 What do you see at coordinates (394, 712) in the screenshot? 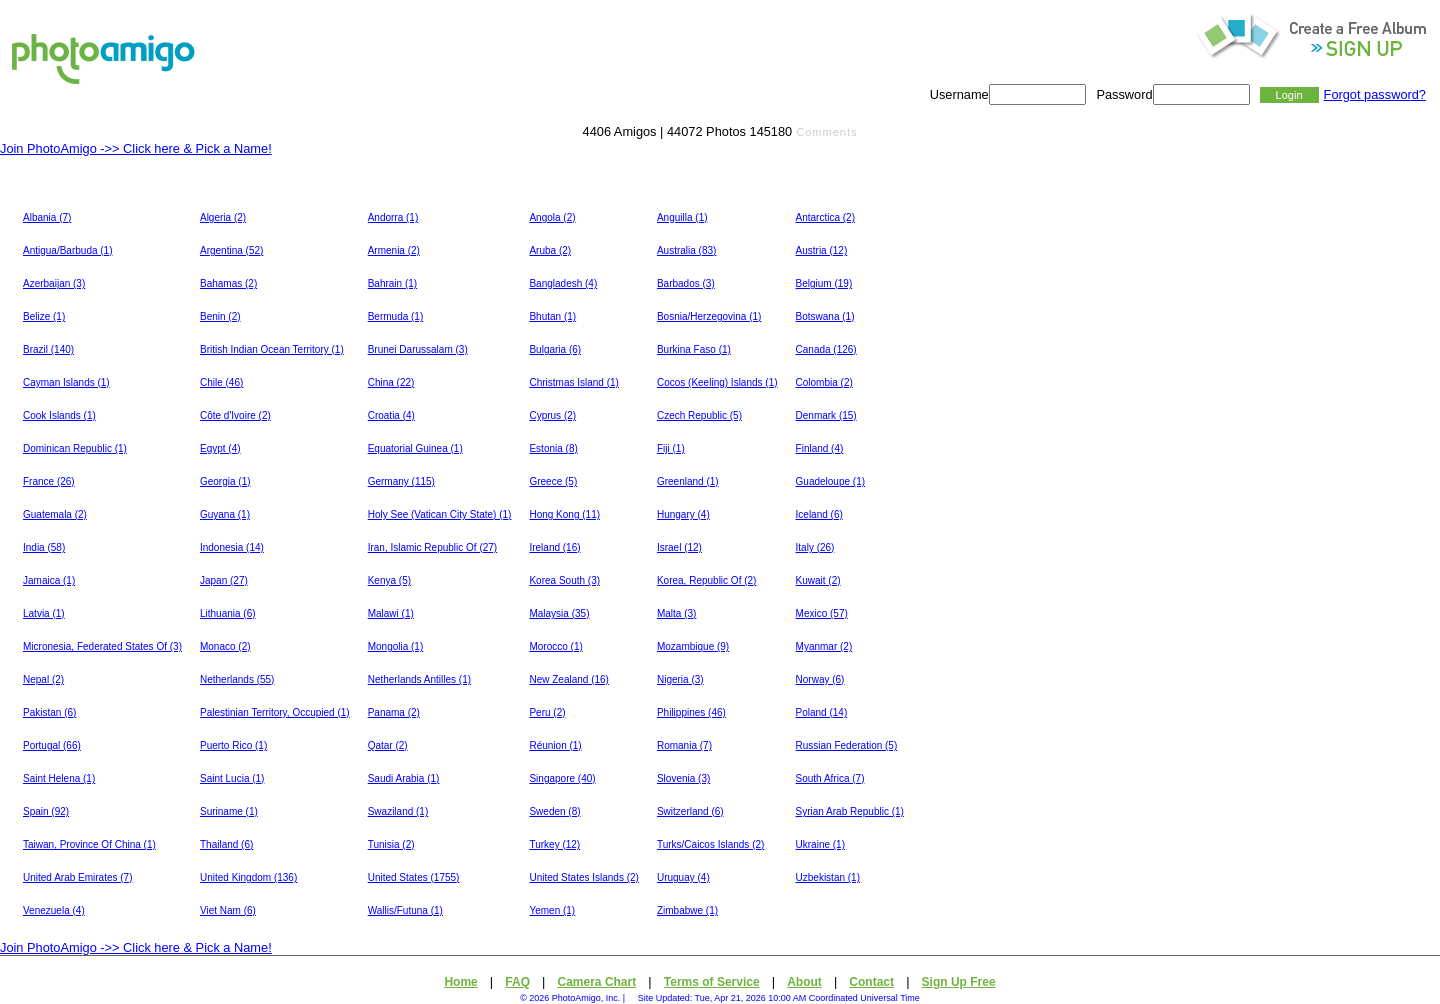
I see `Panama (2)` at bounding box center [394, 712].